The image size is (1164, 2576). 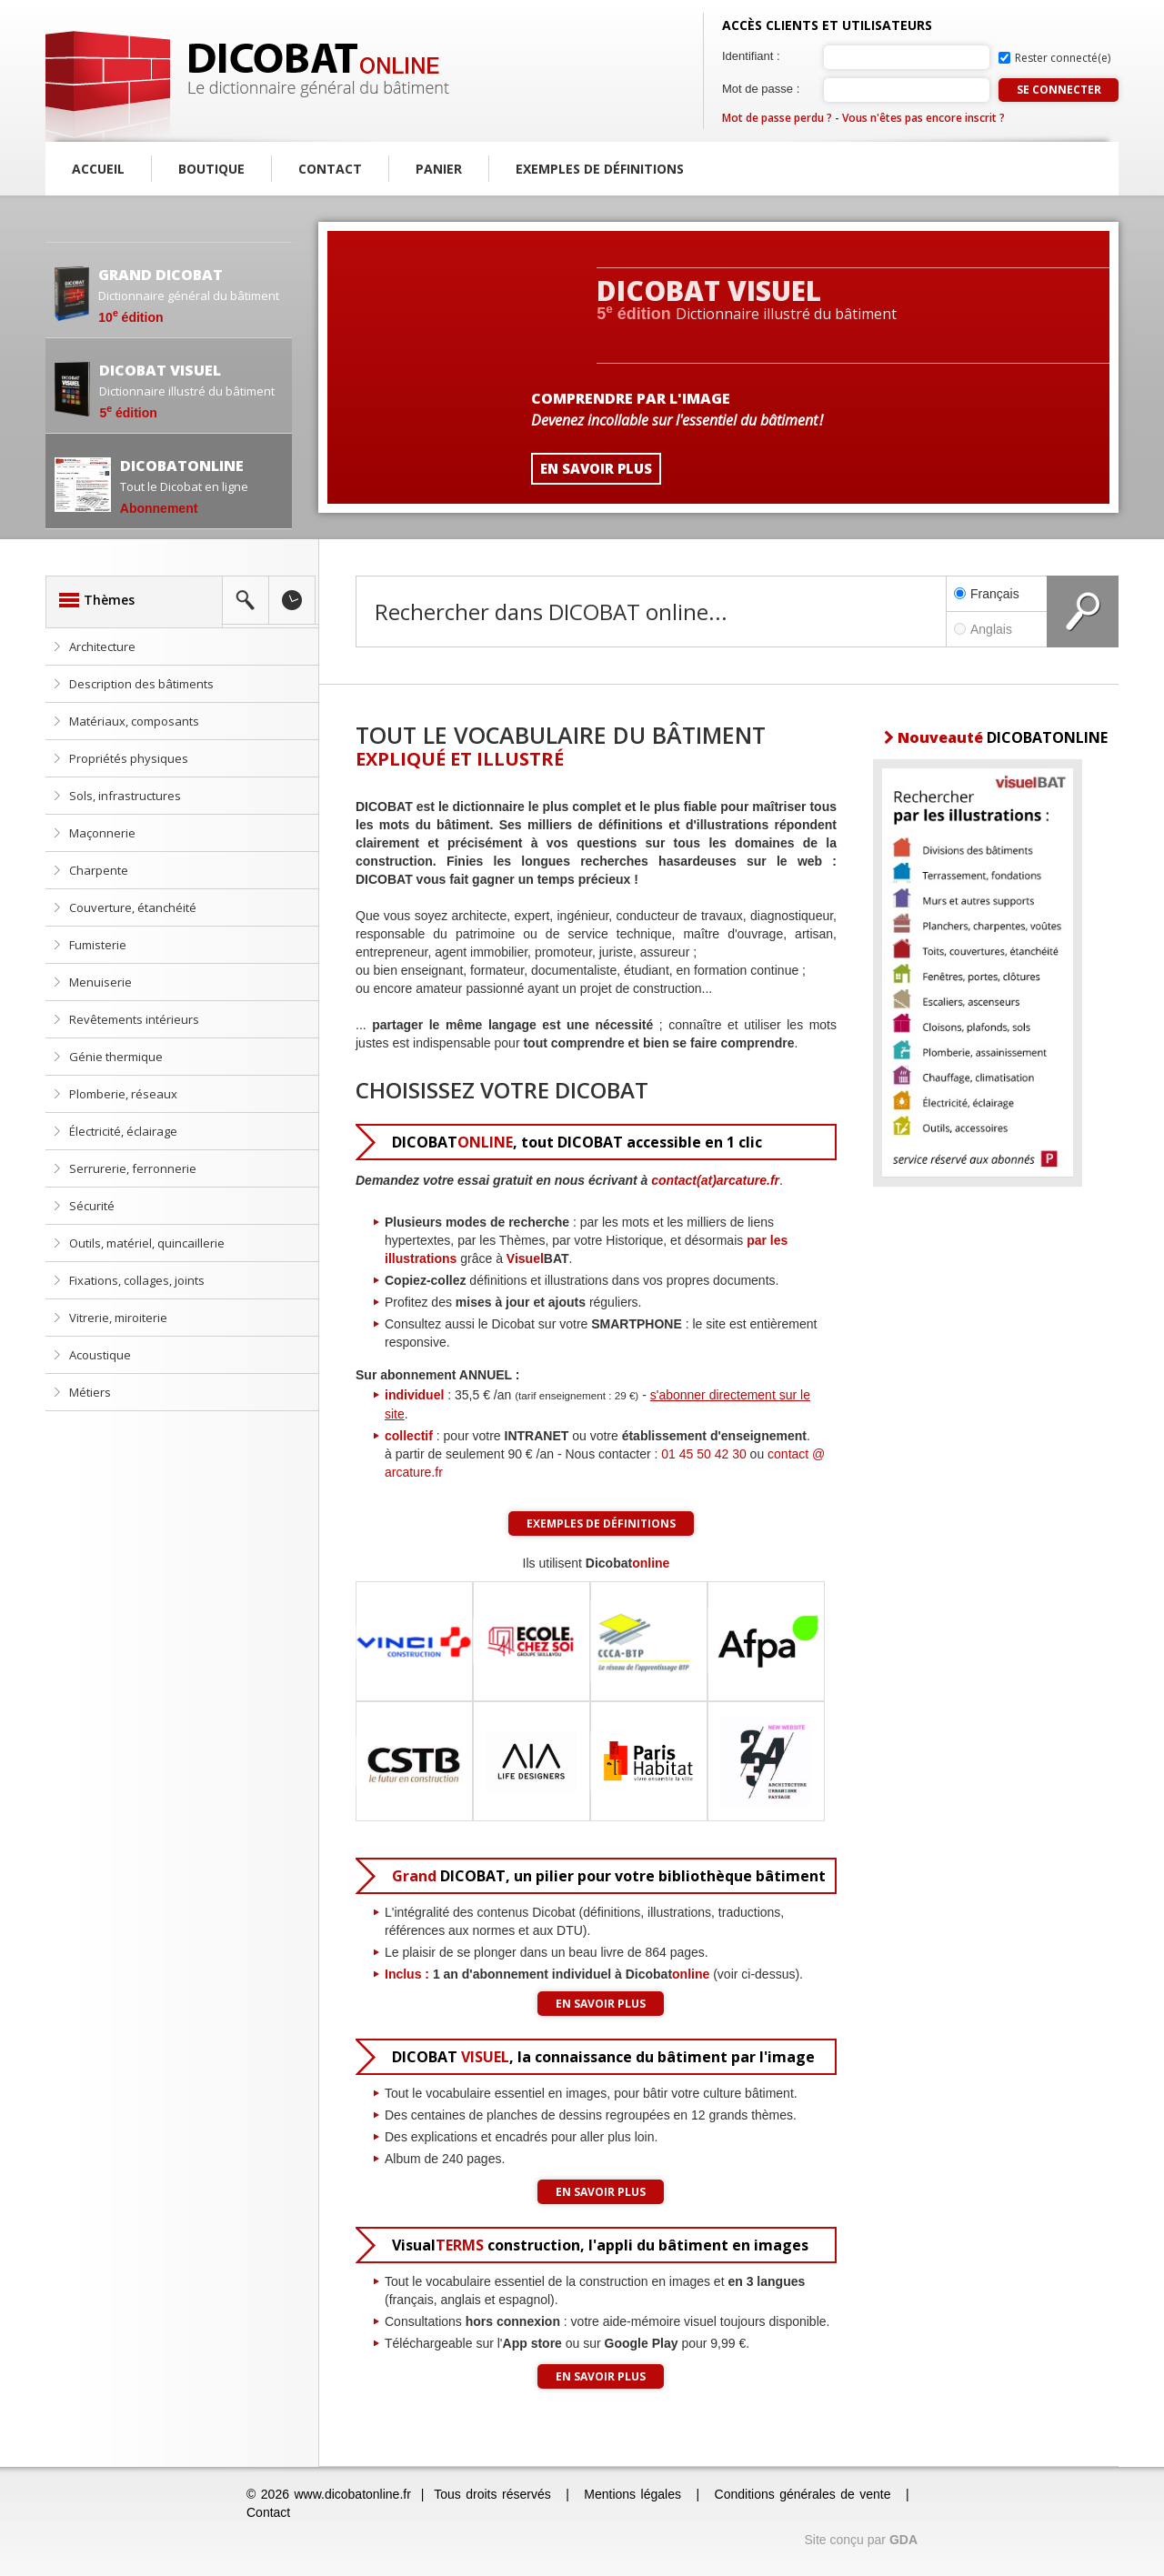 I want to click on Menuiserie, so click(x=100, y=982).